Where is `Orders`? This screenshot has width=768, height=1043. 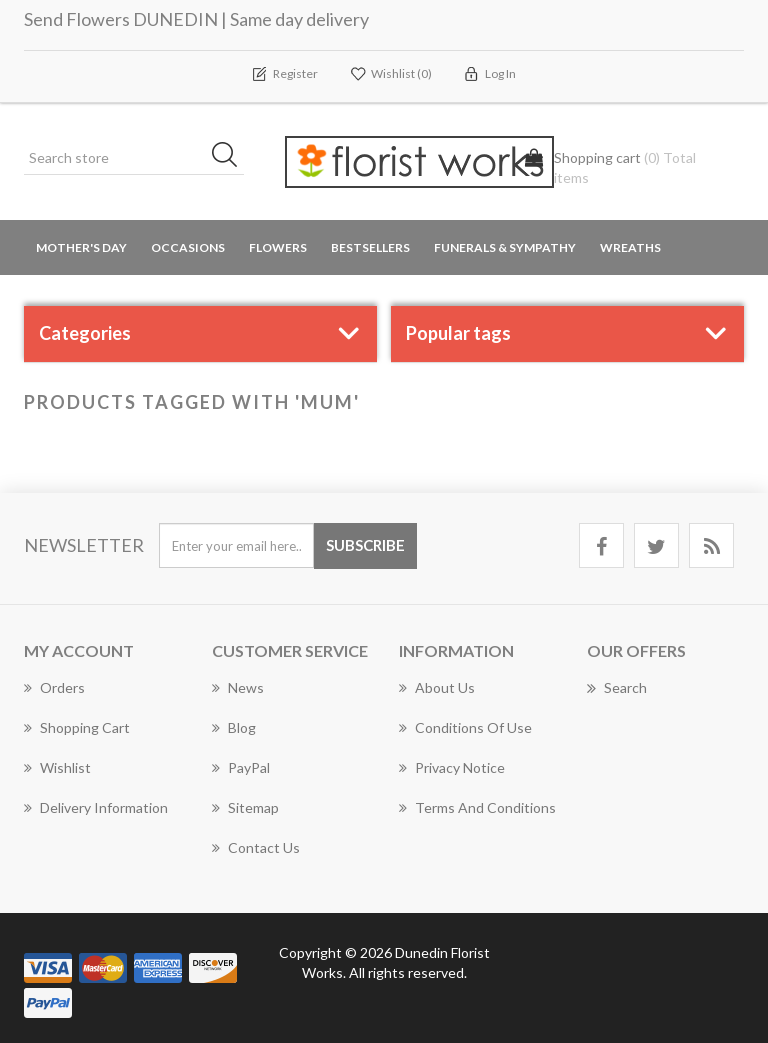 Orders is located at coordinates (54, 687).